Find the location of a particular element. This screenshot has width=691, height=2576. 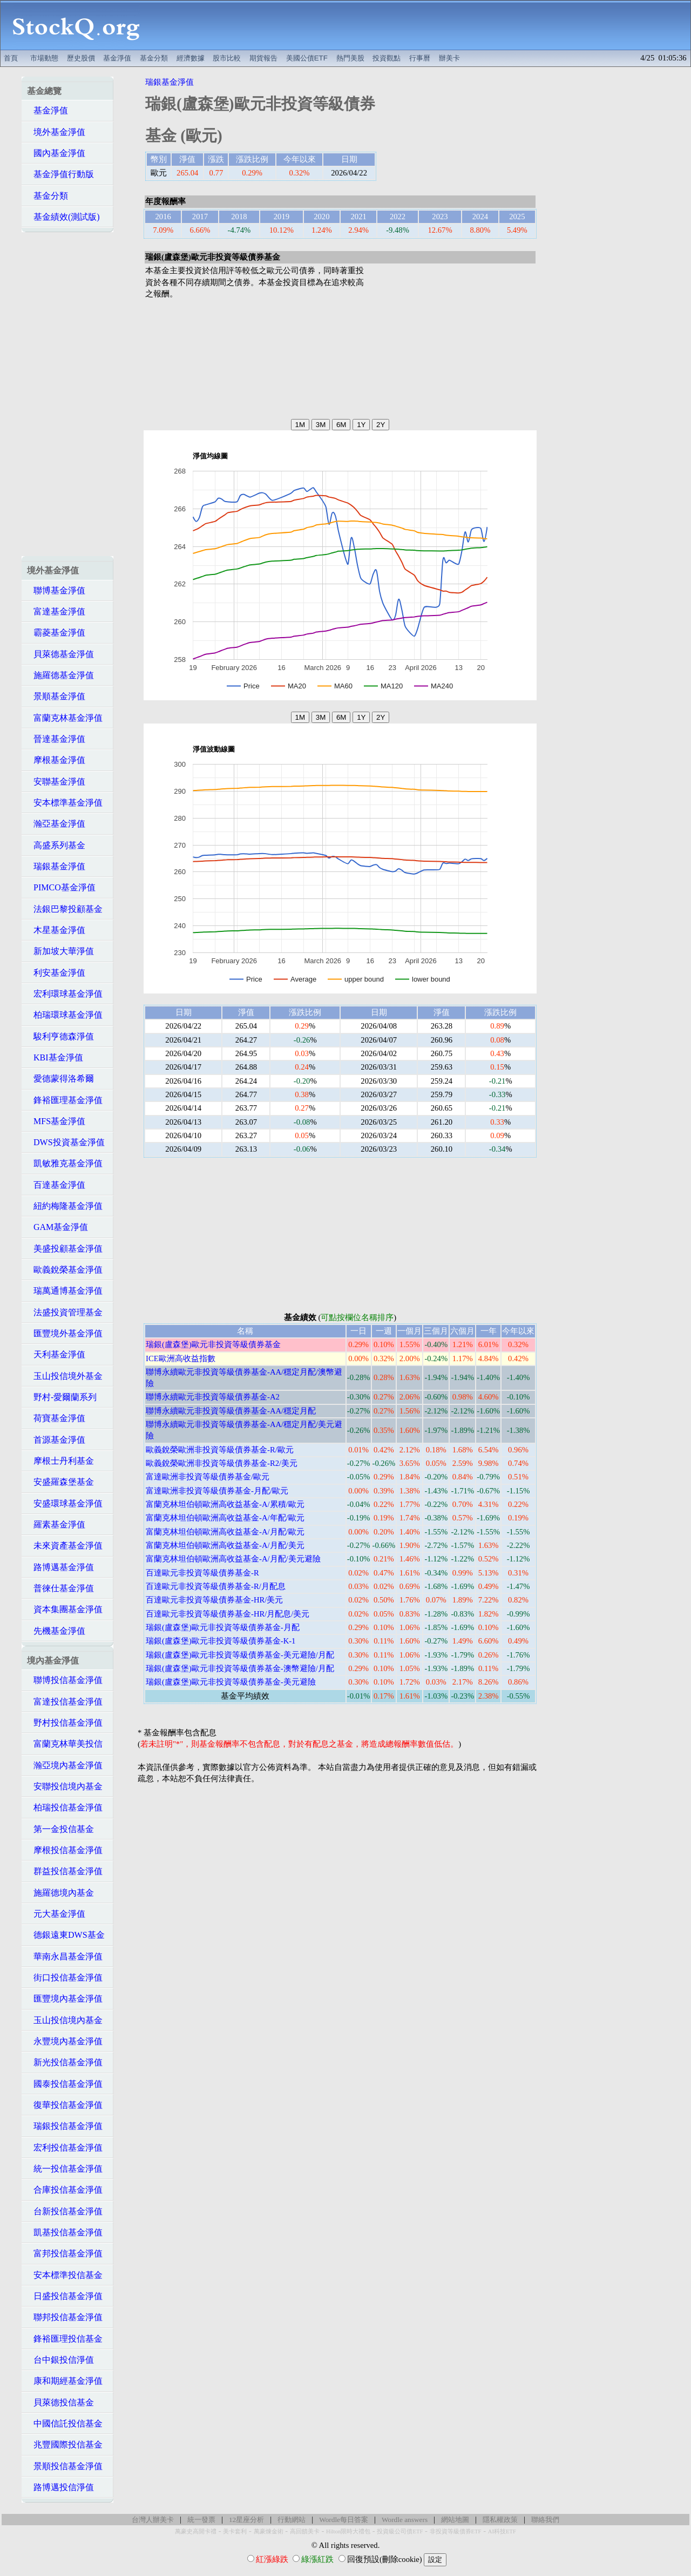

第一金投信基金 is located at coordinates (60, 1829).